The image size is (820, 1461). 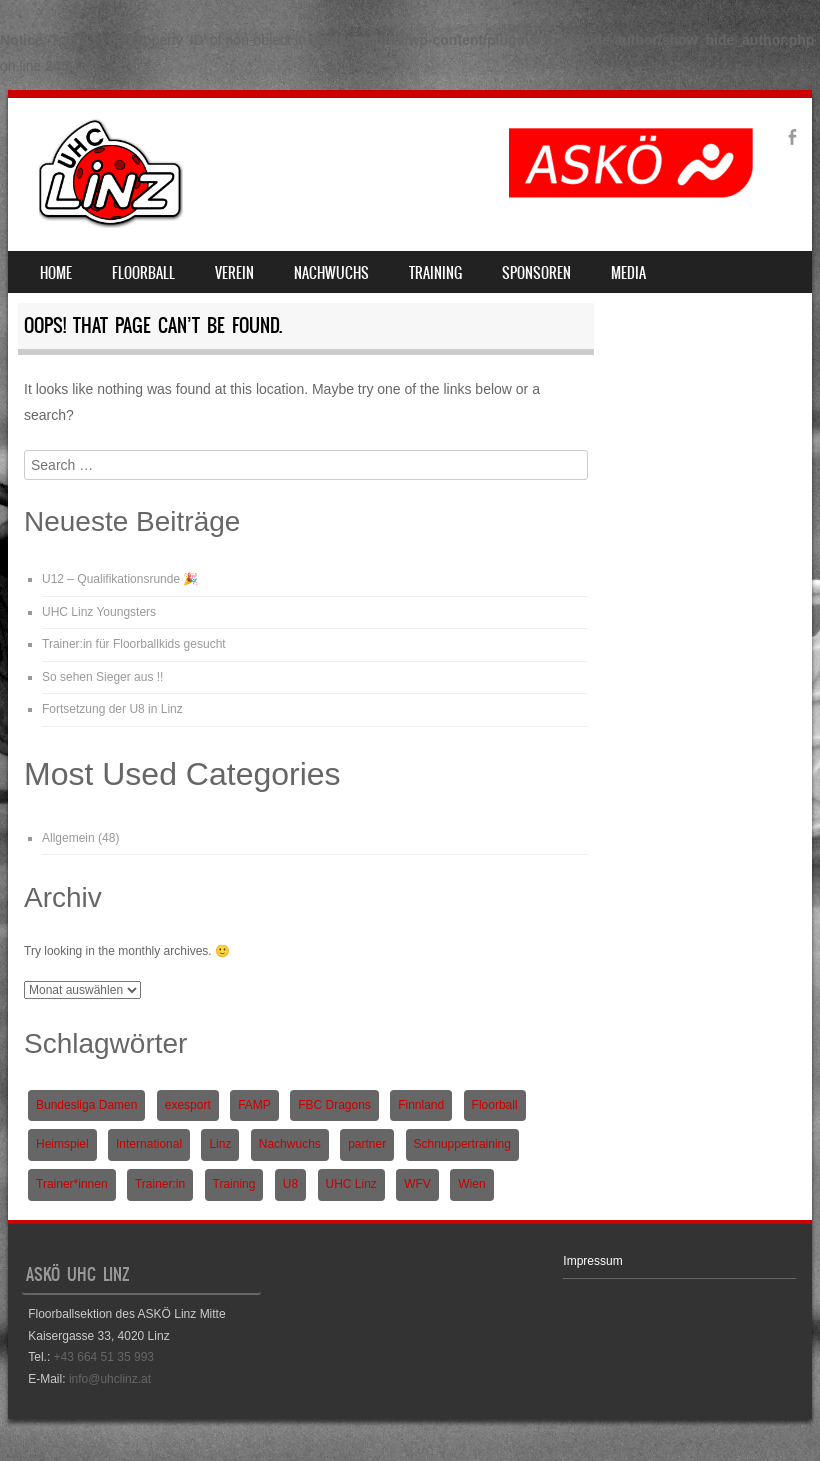 I want to click on FBC Dragons [FBC Dragons (1 Eintrag)], so click(x=334, y=1105).